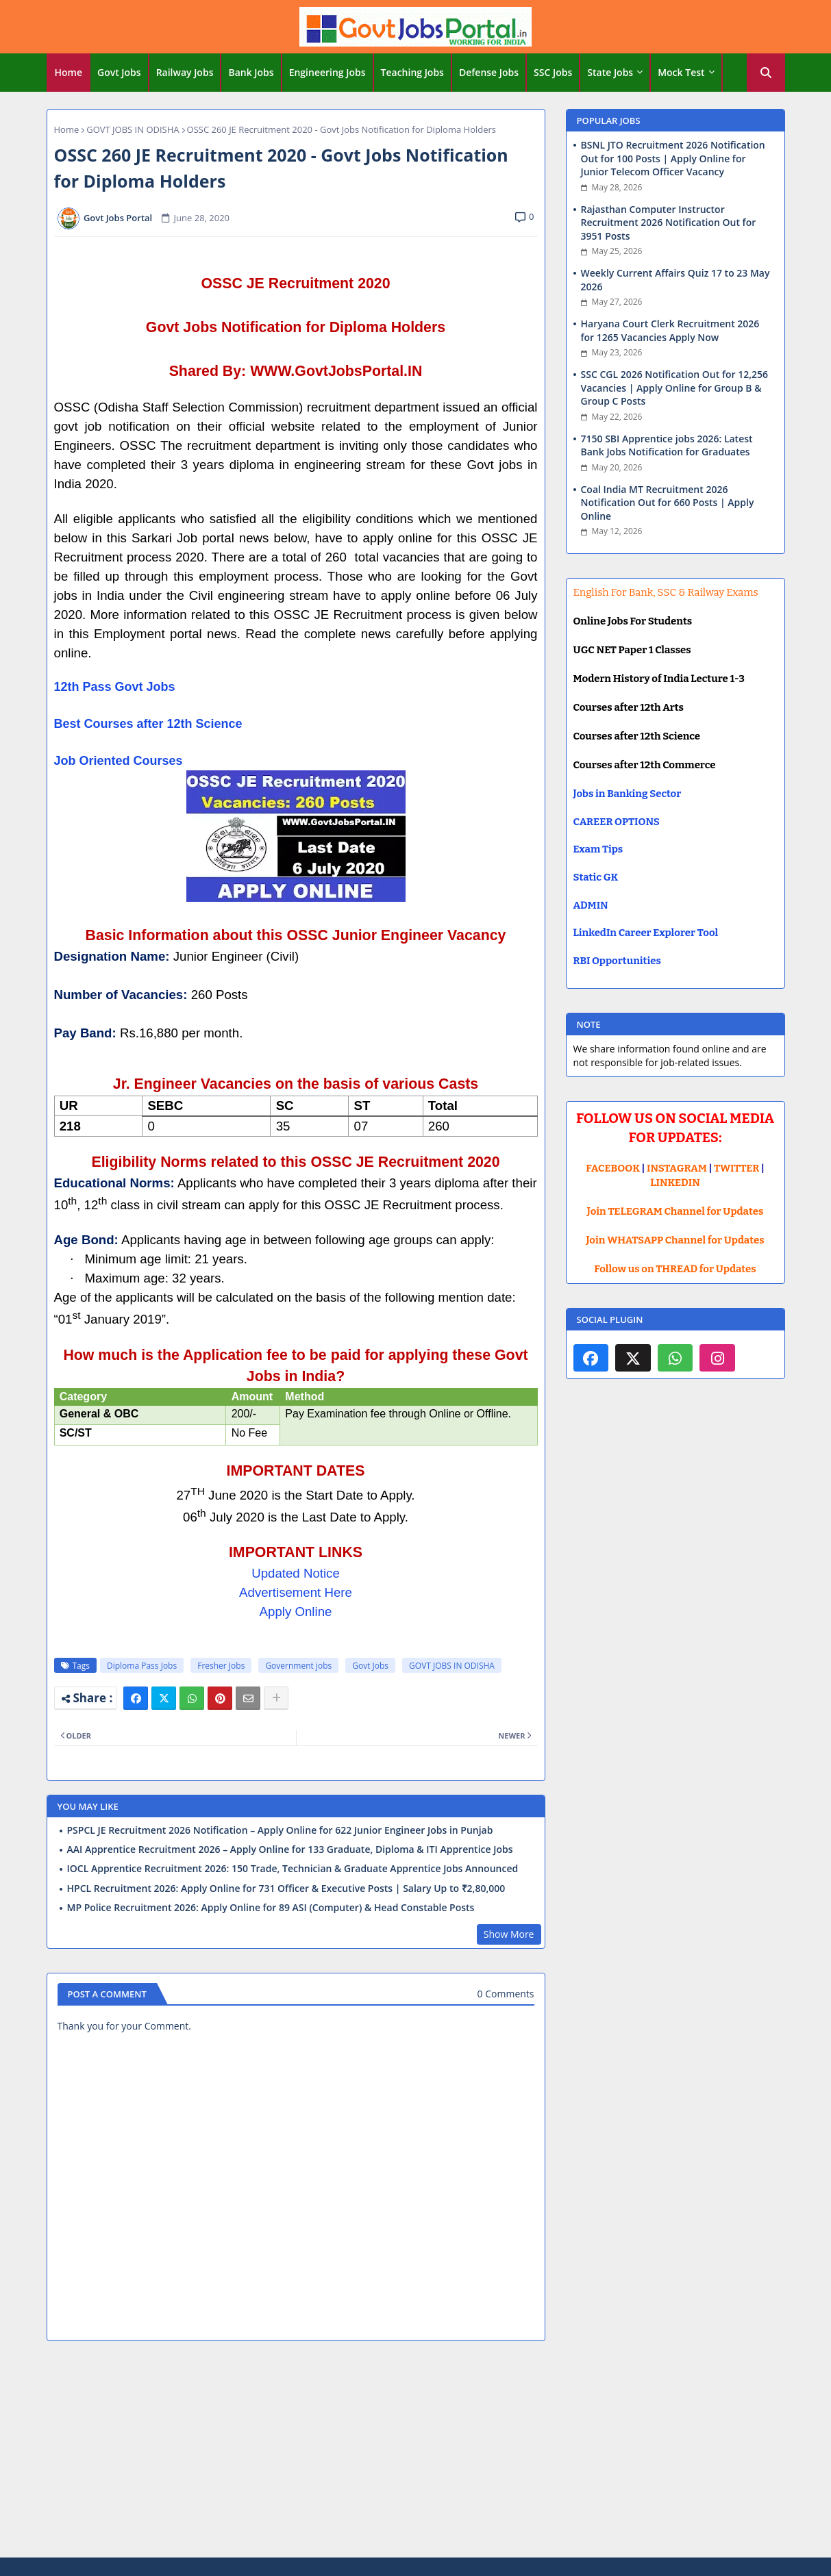 The width and height of the screenshot is (831, 2576). Describe the element at coordinates (736, 1168) in the screenshot. I see `TWITTER` at that location.